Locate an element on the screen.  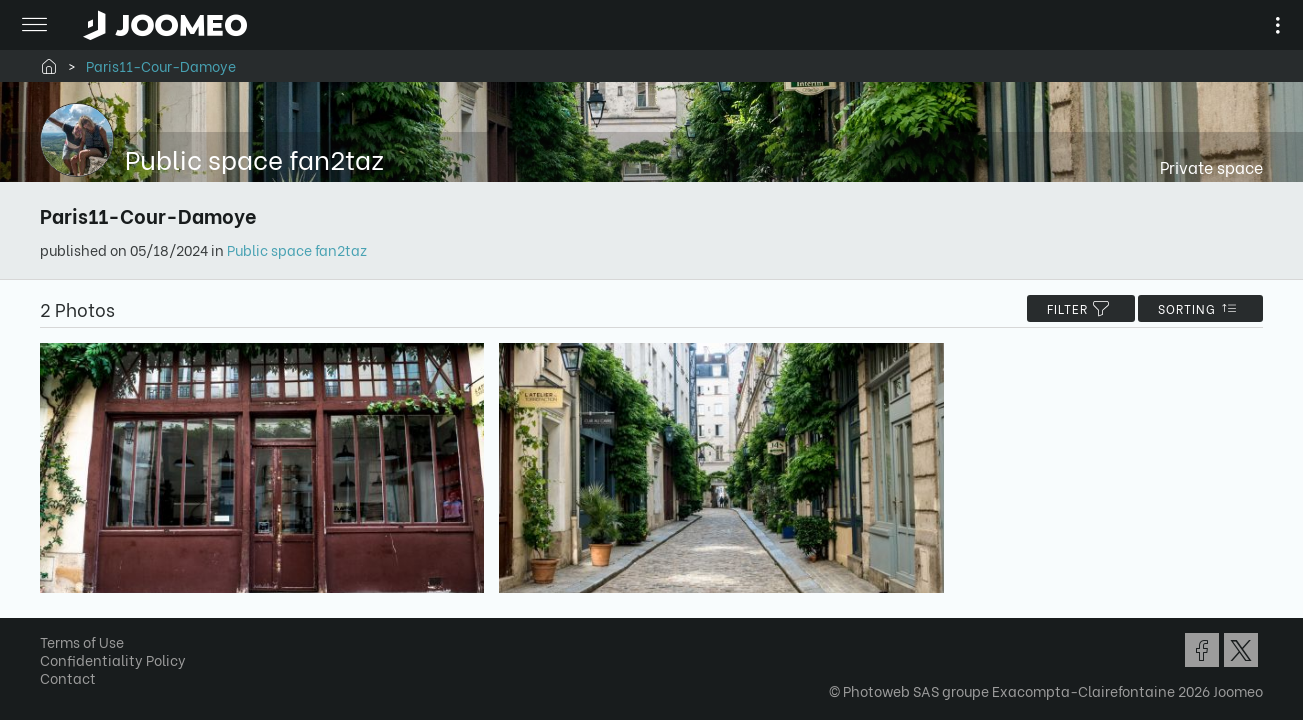
Public space fan2taz is located at coordinates (304, 249).